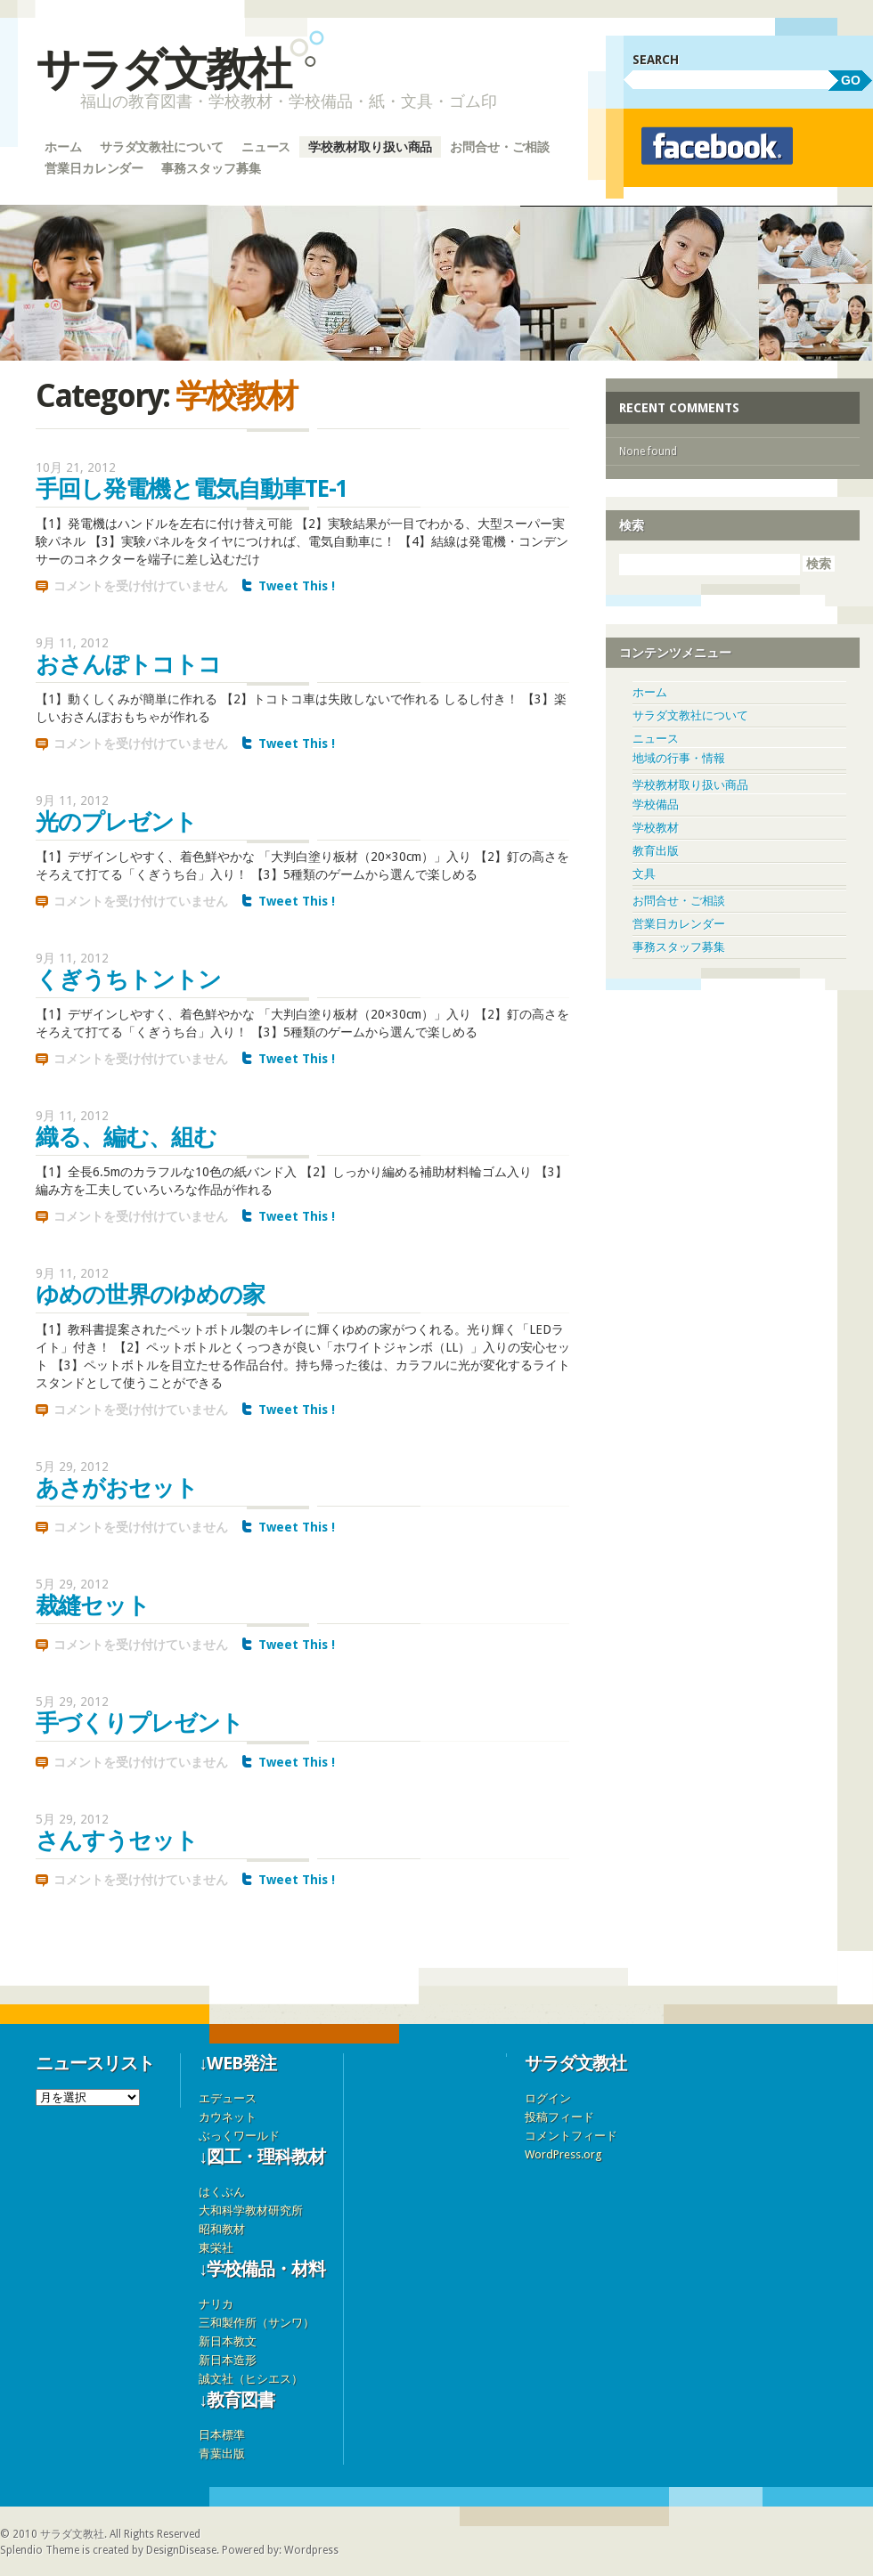 This screenshot has height=2576, width=873. Describe the element at coordinates (117, 1488) in the screenshot. I see `あさがおセット` at that location.